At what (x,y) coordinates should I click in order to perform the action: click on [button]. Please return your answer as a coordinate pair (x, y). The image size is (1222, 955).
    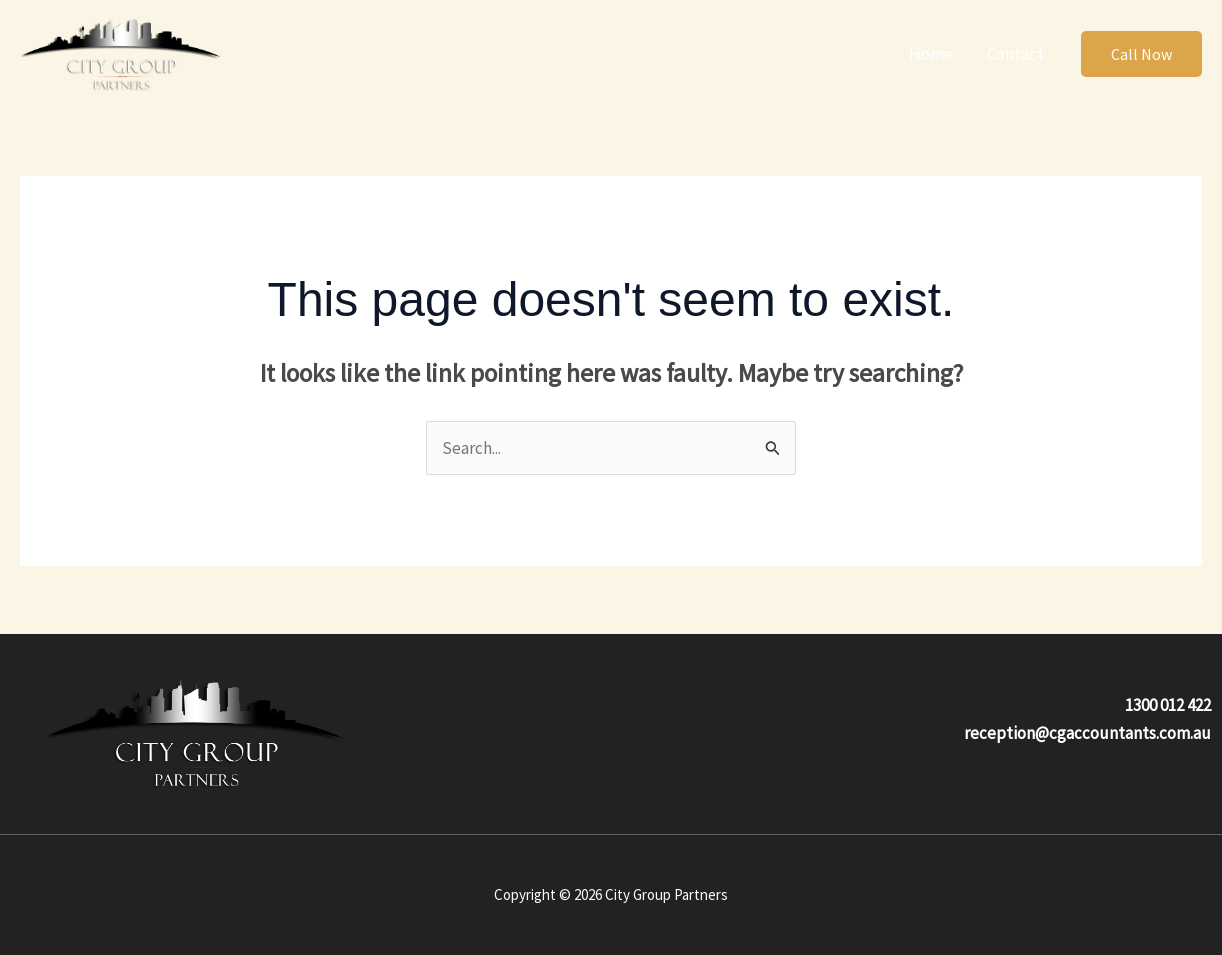
    Looking at the image, I should click on (1141, 54).